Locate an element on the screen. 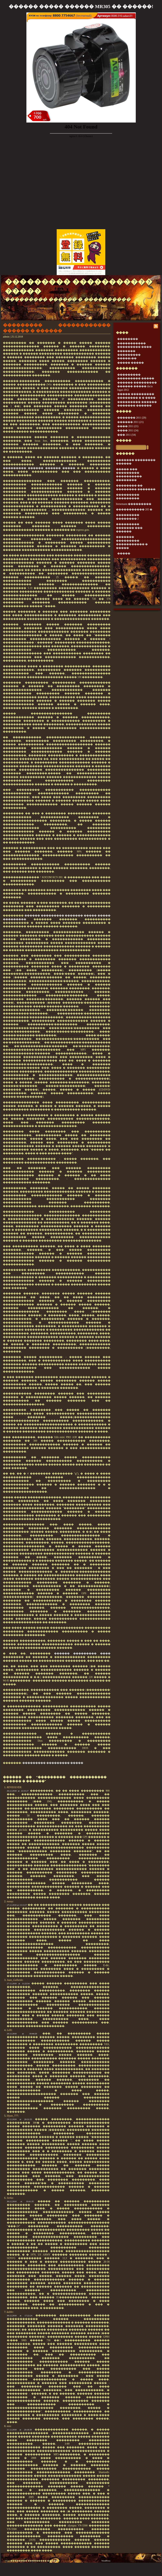 The image size is (162, 2576). WordPress is located at coordinates (105, 2561).